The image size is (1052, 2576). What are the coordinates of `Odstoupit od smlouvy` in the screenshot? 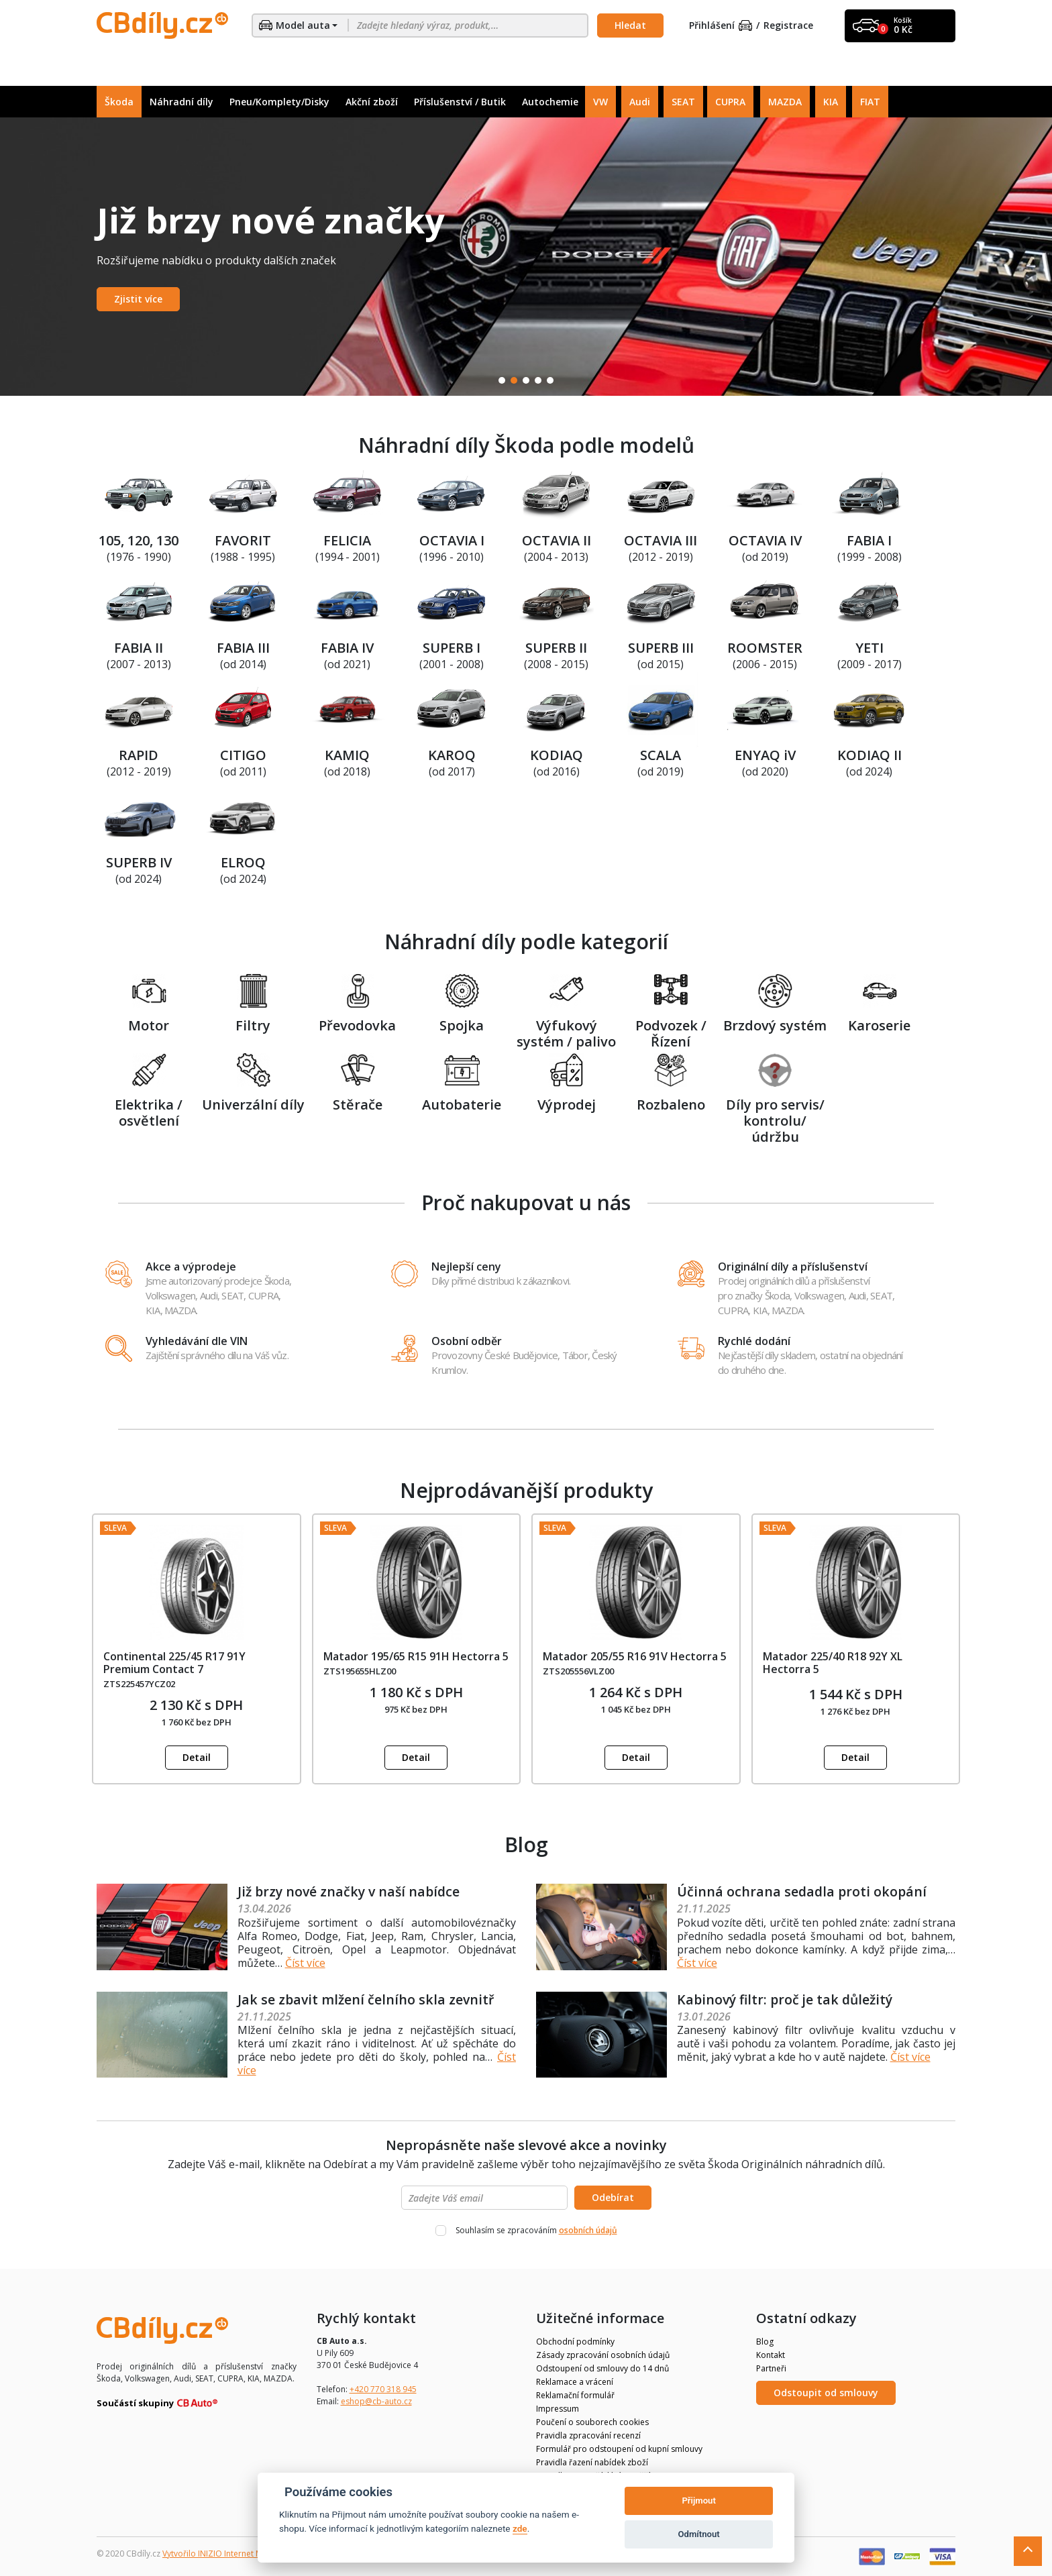 It's located at (826, 2392).